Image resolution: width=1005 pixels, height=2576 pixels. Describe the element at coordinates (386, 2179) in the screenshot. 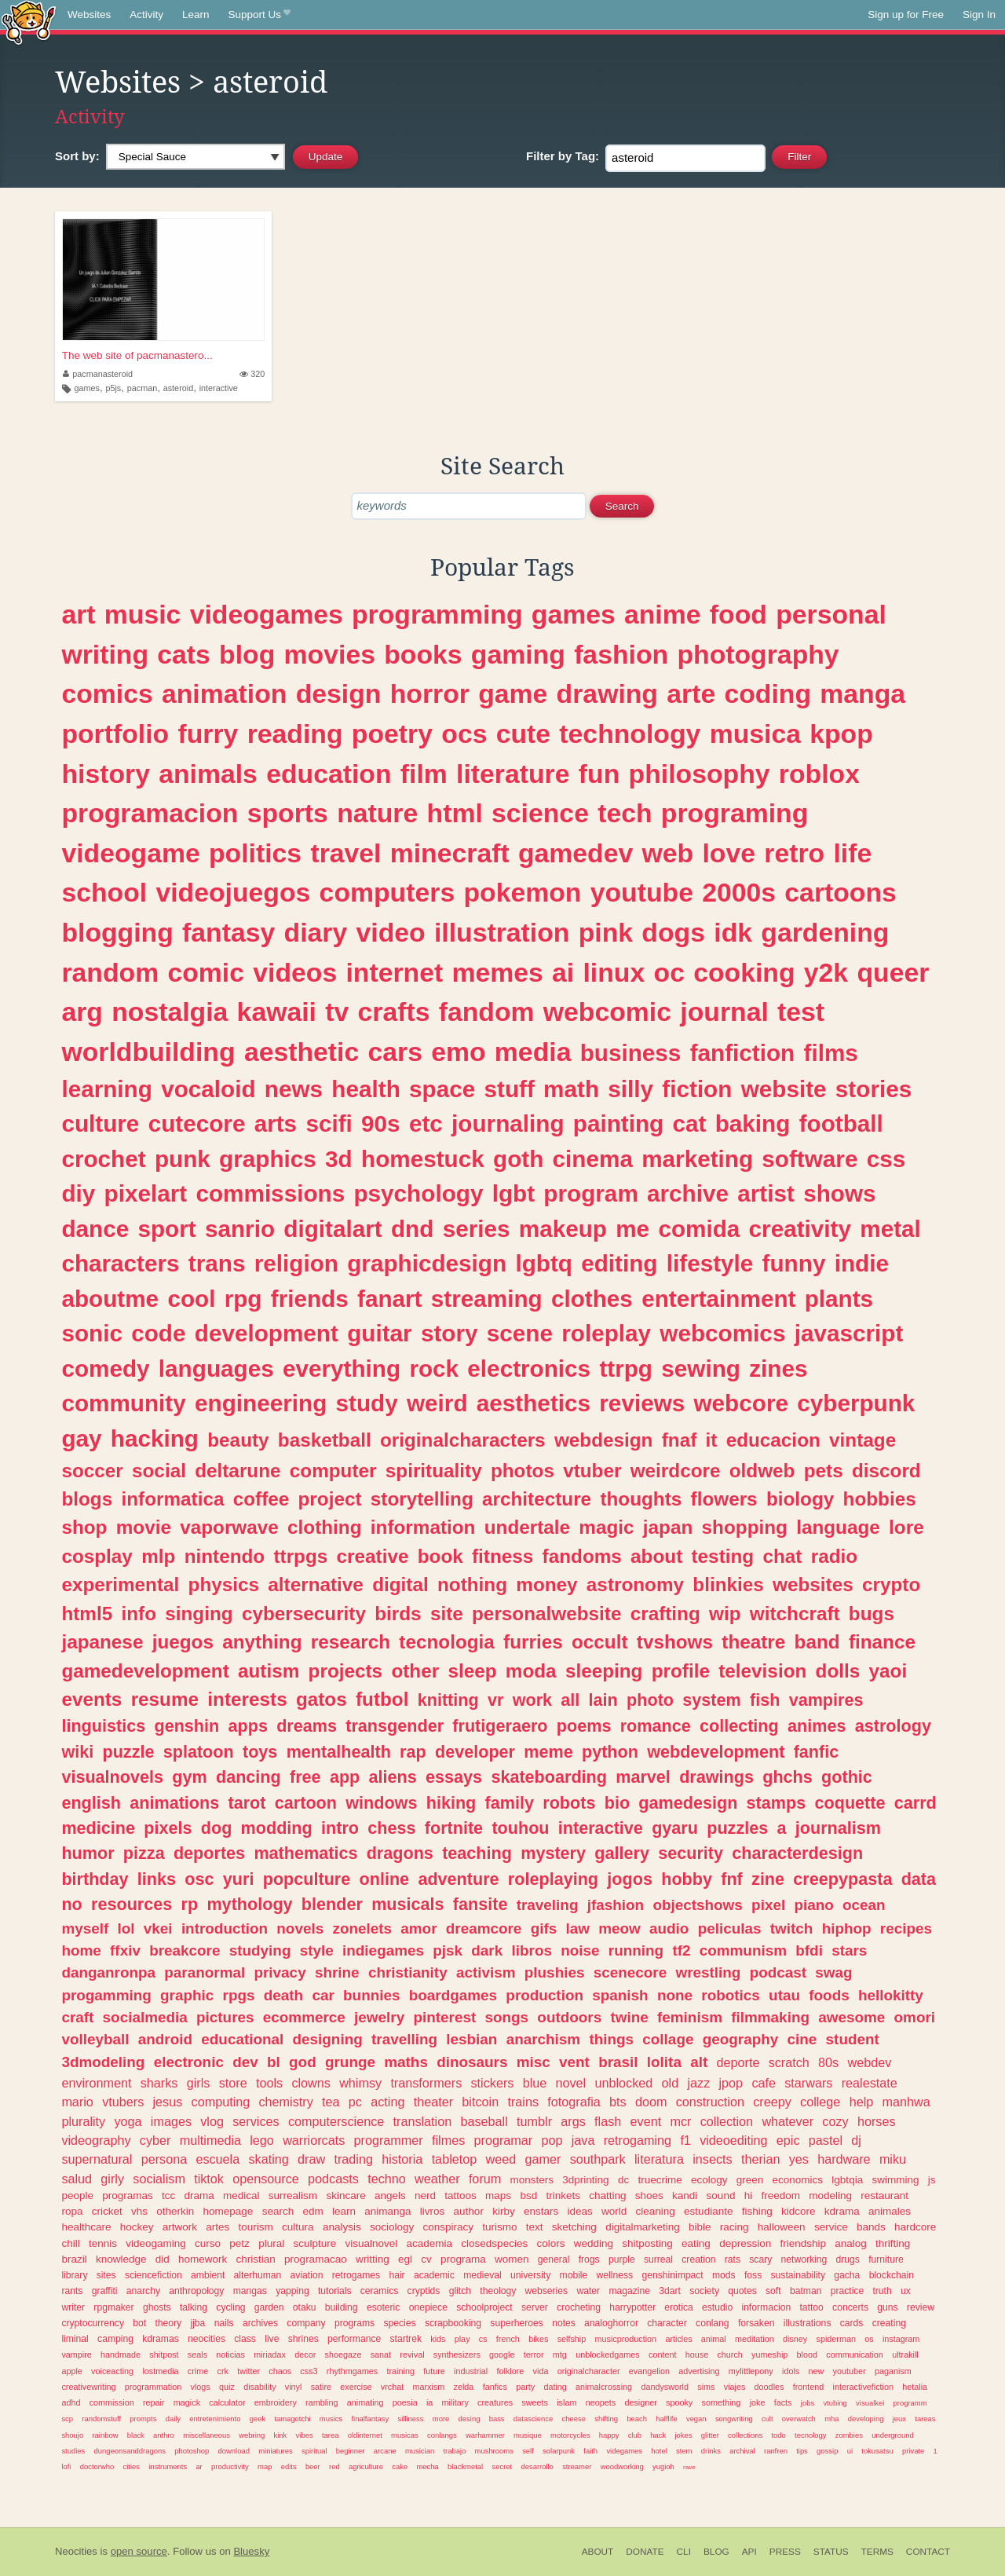

I see `techno` at that location.